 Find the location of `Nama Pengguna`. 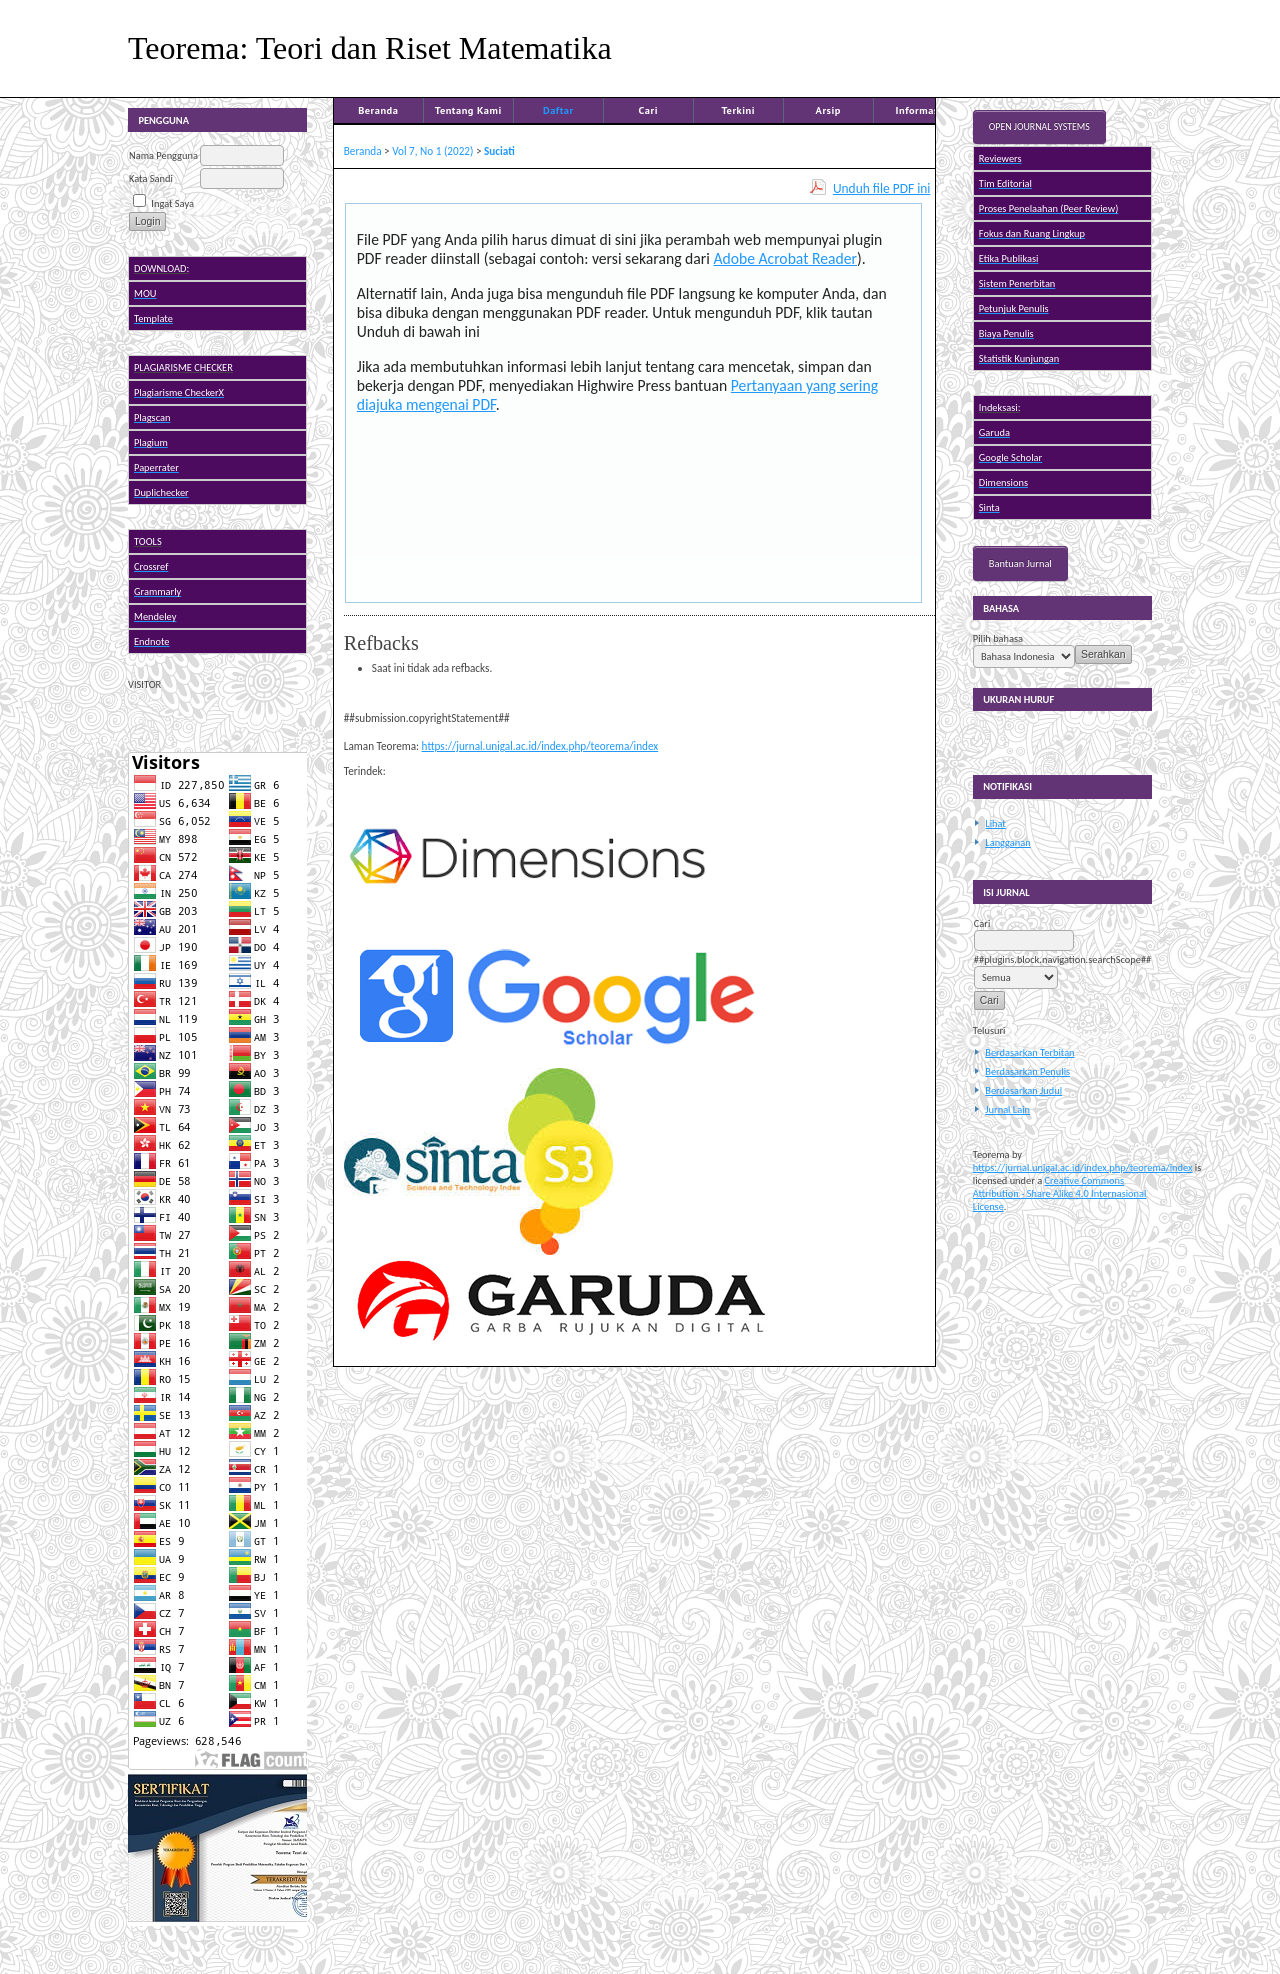

Nama Pengguna is located at coordinates (163, 155).